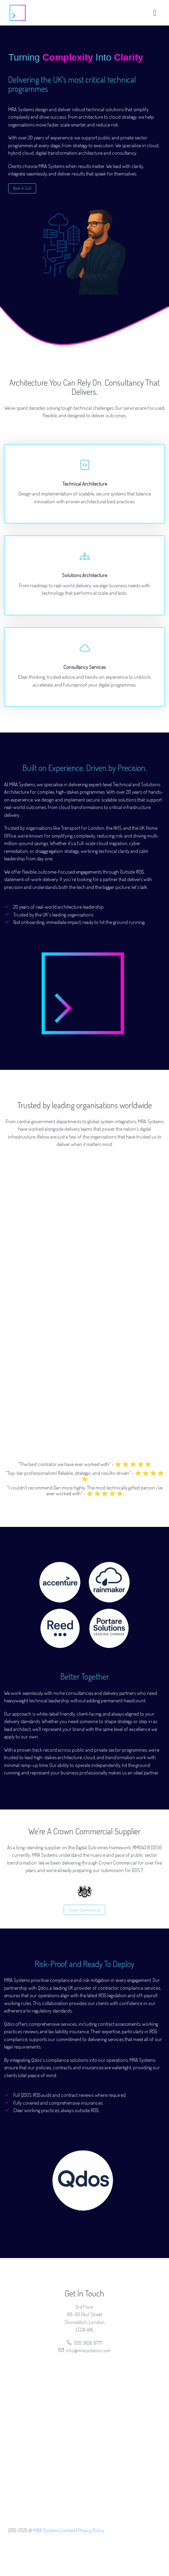 The width and height of the screenshot is (169, 2576). What do you see at coordinates (22, 188) in the screenshot?
I see `Book A Call` at bounding box center [22, 188].